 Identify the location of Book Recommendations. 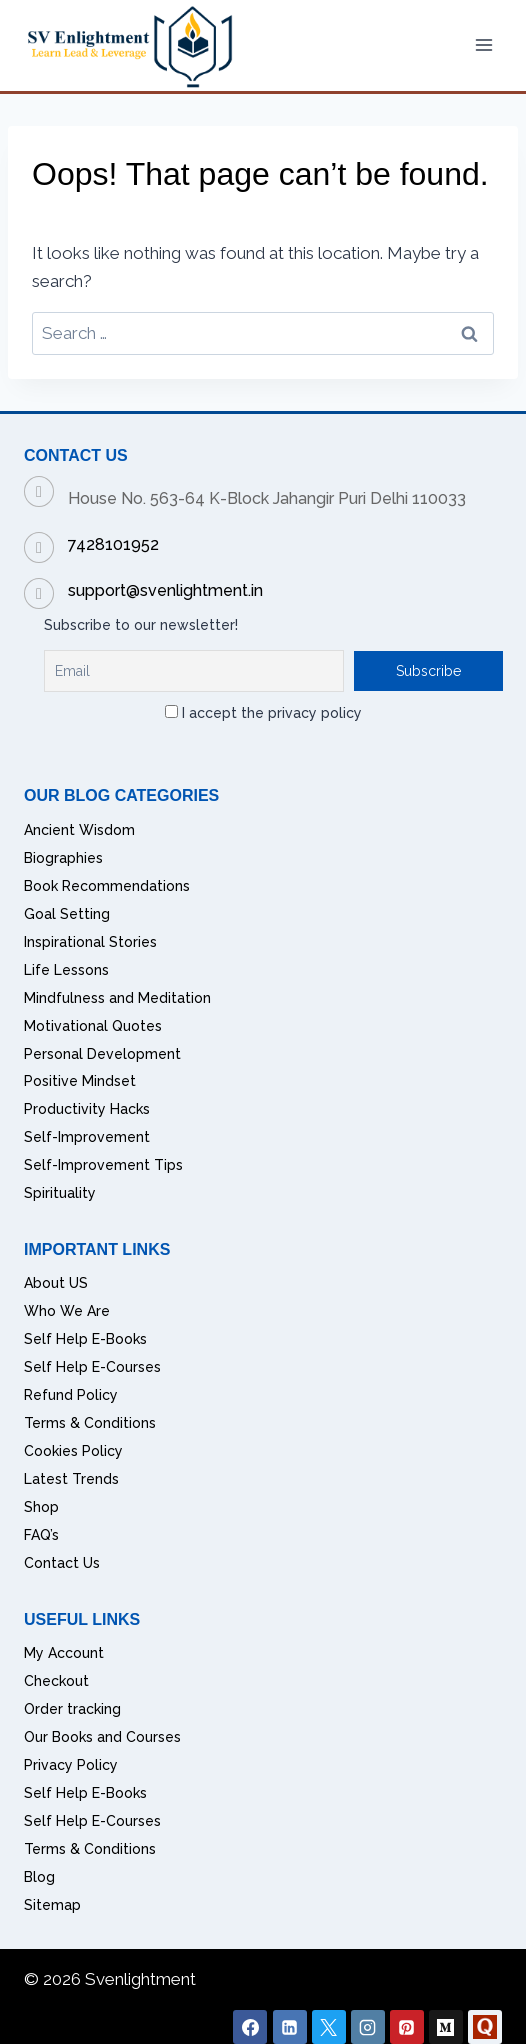
(107, 886).